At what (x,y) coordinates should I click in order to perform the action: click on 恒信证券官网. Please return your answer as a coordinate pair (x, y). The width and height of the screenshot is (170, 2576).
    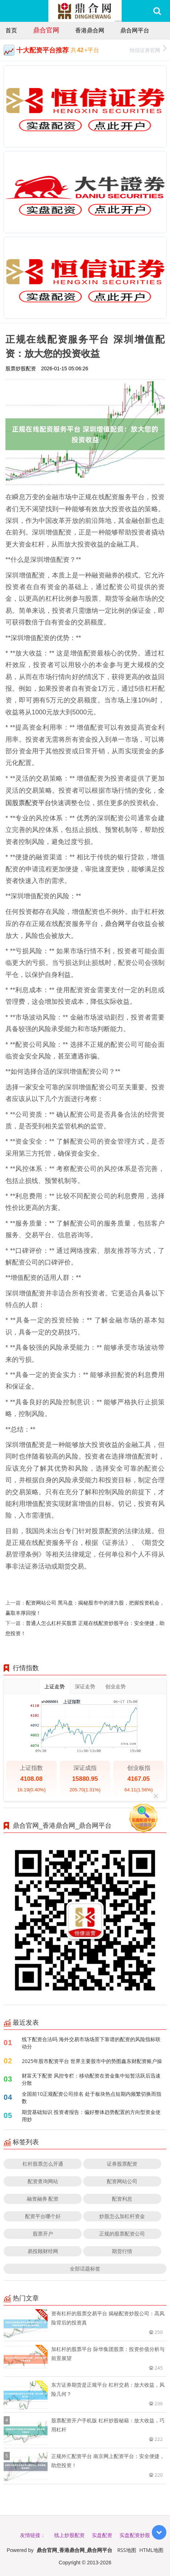
    Looking at the image, I should click on (148, 49).